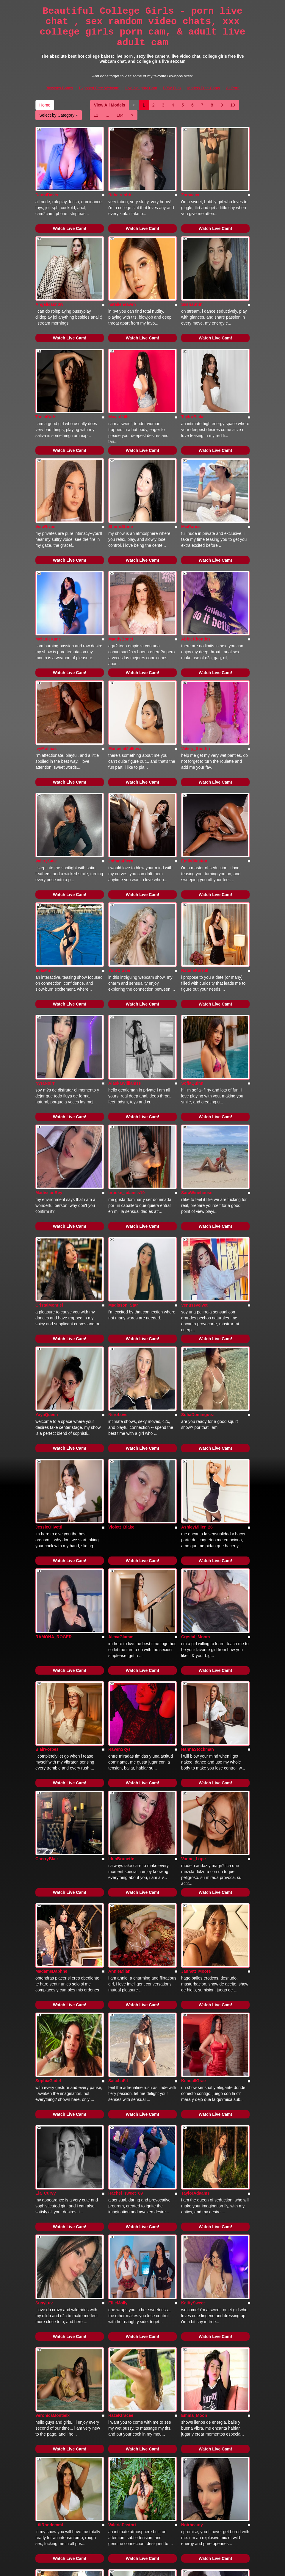 This screenshot has height=2576, width=285. What do you see at coordinates (121, 1440) in the screenshot?
I see `AlexaGlamm` at bounding box center [121, 1440].